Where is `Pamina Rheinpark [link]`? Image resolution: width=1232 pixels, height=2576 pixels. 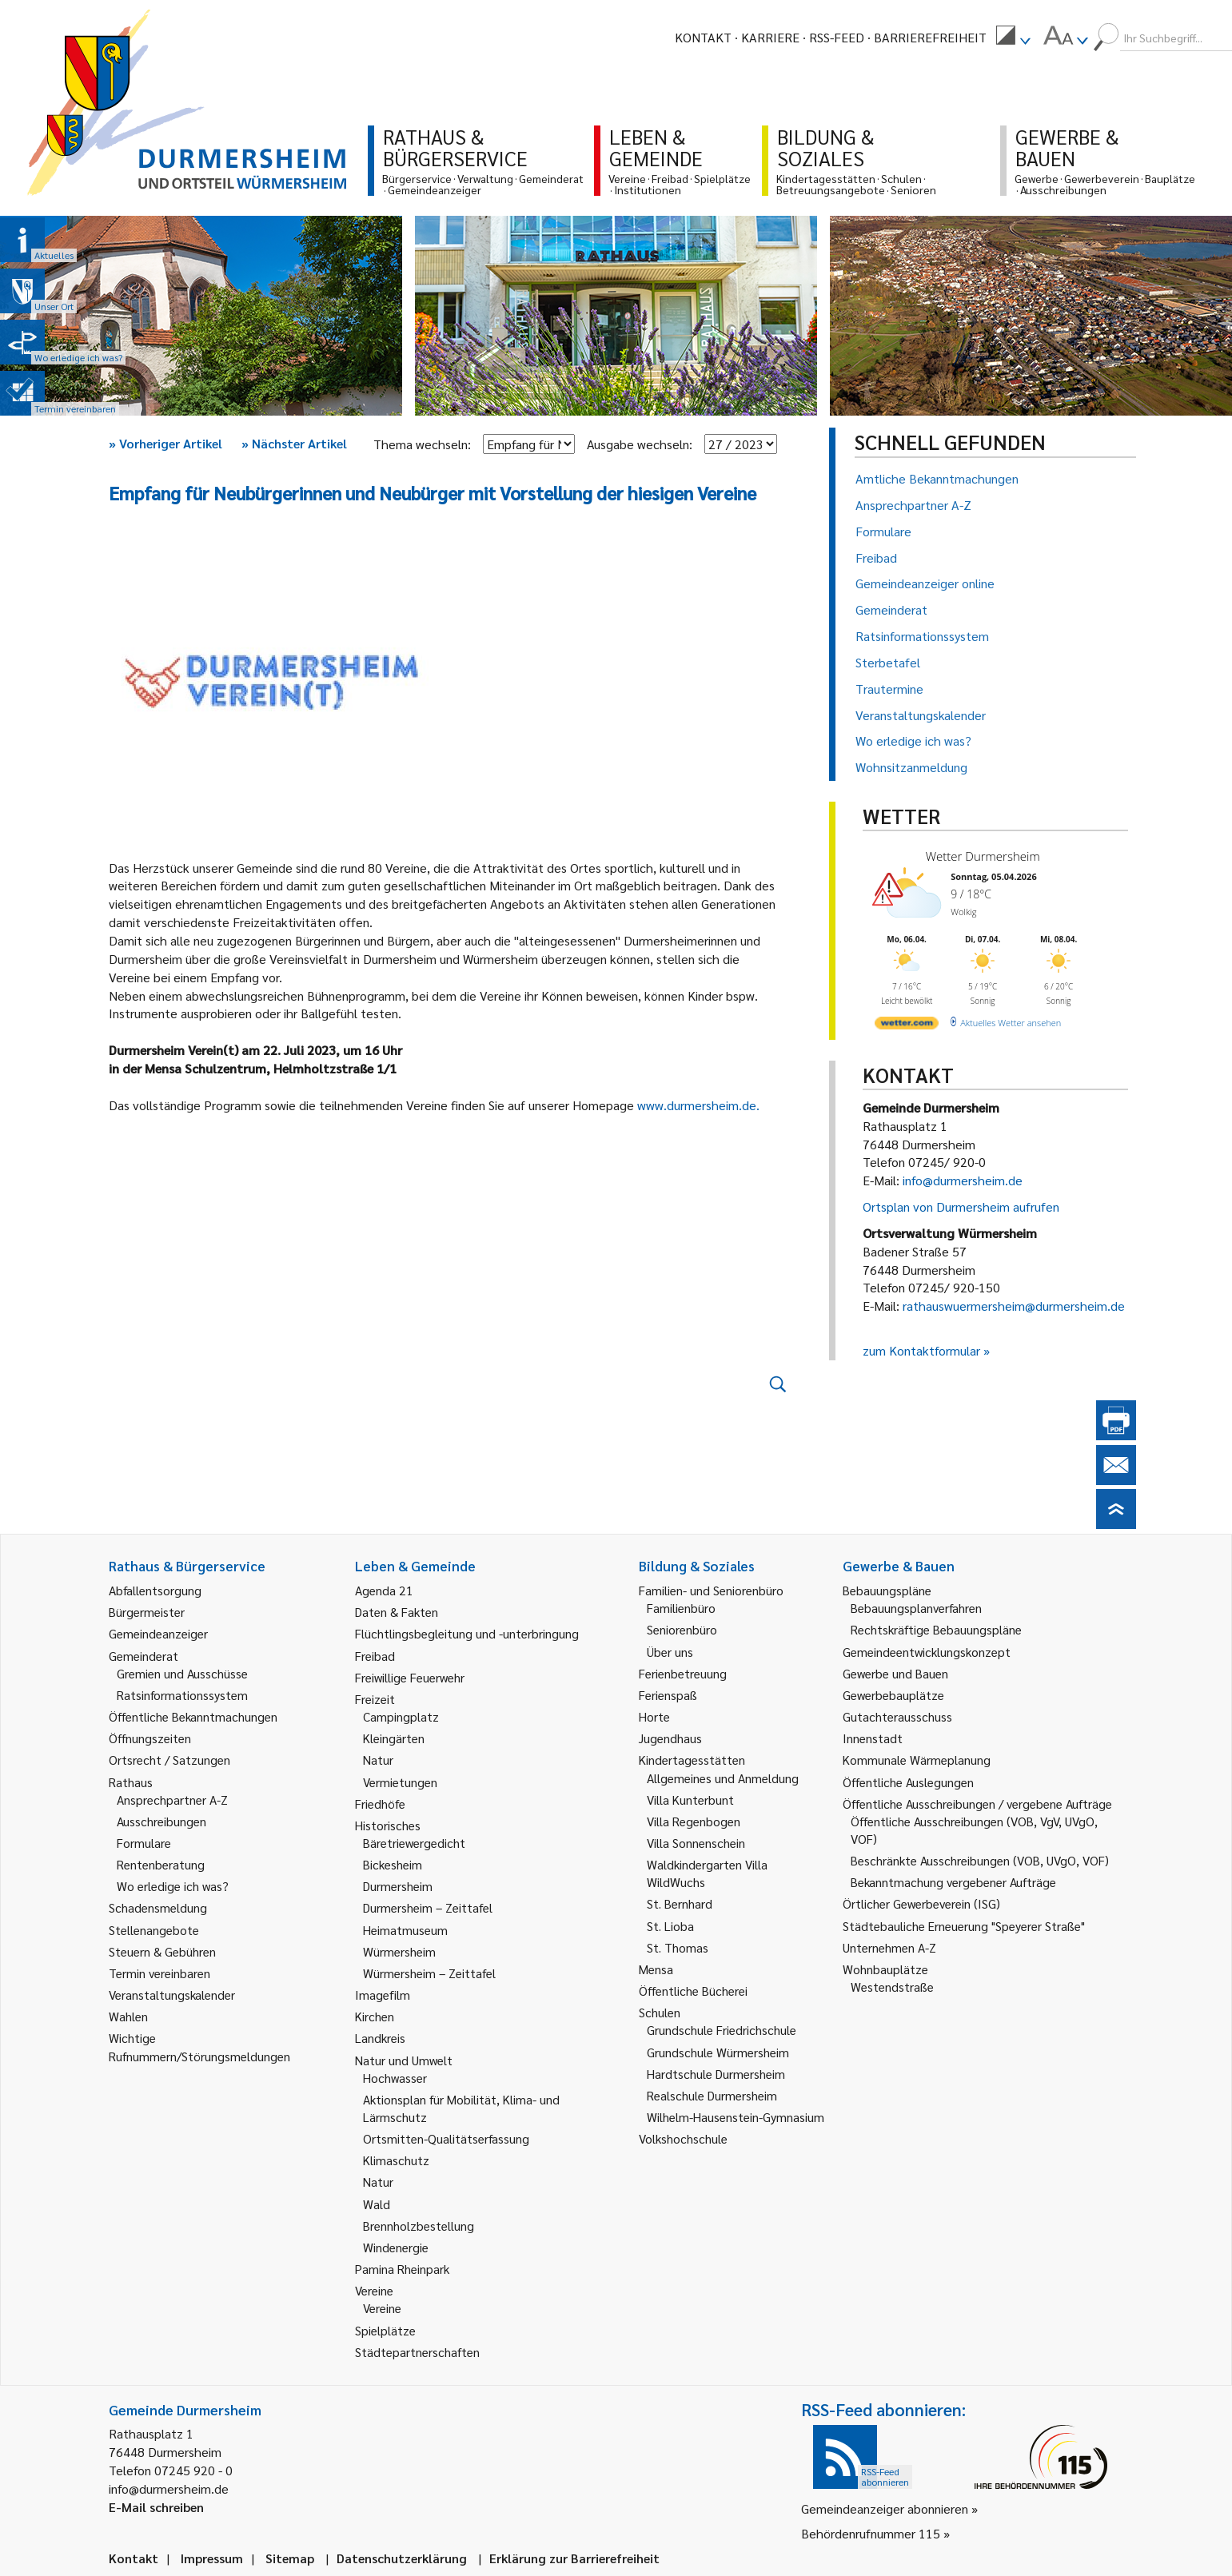 Pamina Rheinpark [link] is located at coordinates (402, 2268).